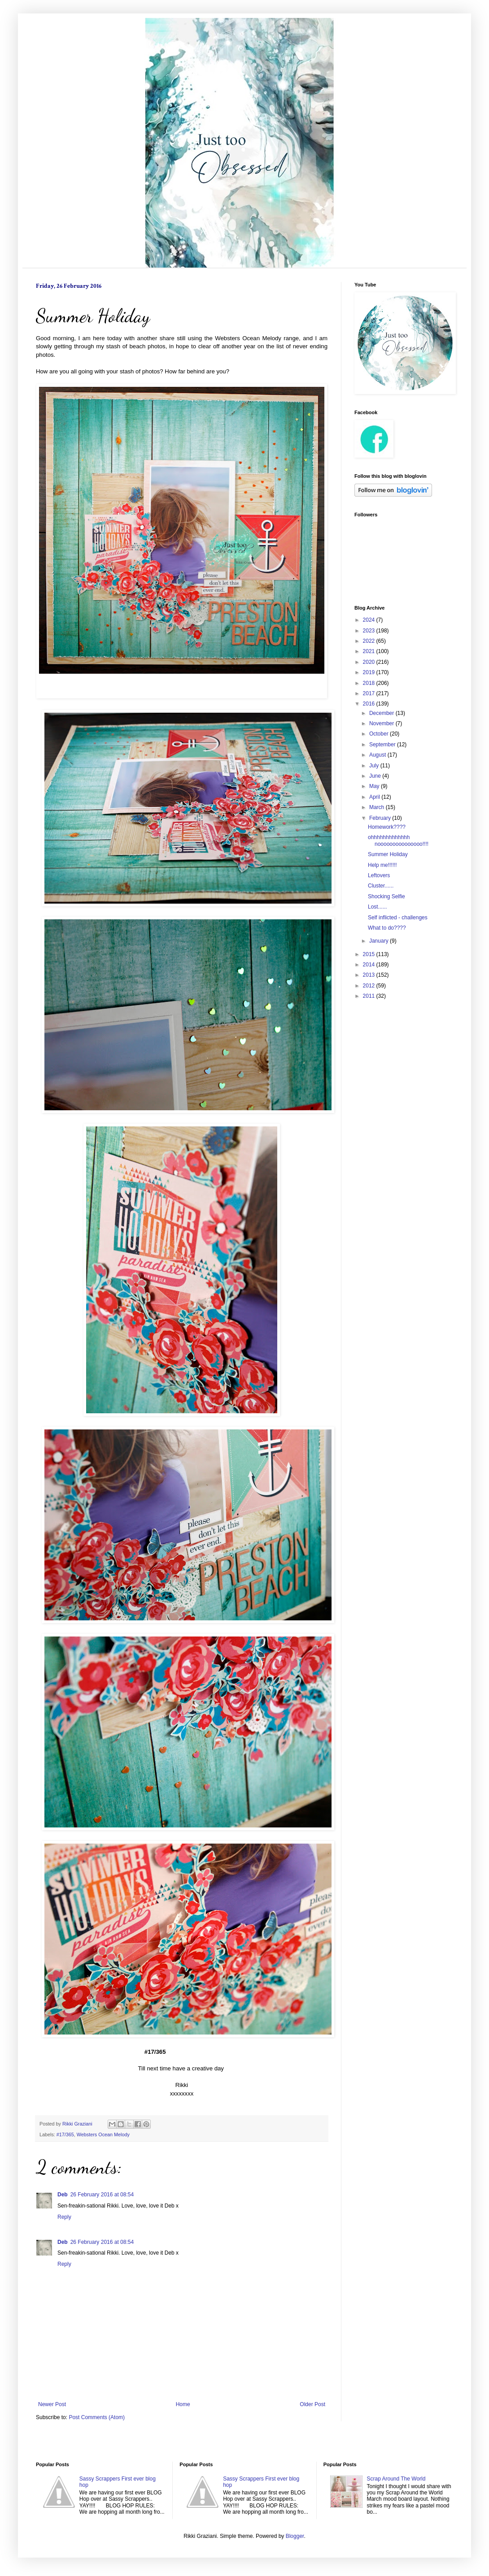 The image size is (489, 2576). I want to click on Scrap Around The World, so click(396, 2479).